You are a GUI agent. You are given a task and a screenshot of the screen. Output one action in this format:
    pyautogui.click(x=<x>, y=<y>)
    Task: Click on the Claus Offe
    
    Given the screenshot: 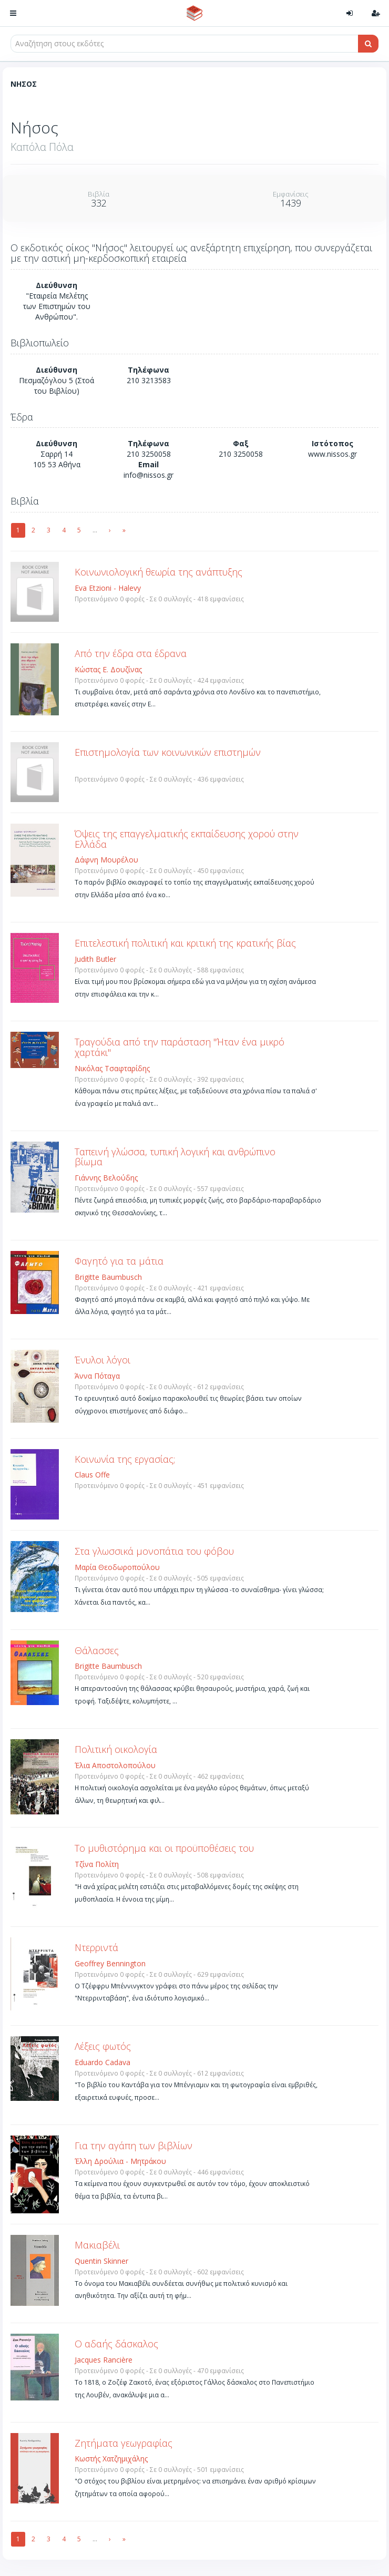 What is the action you would take?
    pyautogui.click(x=92, y=1475)
    